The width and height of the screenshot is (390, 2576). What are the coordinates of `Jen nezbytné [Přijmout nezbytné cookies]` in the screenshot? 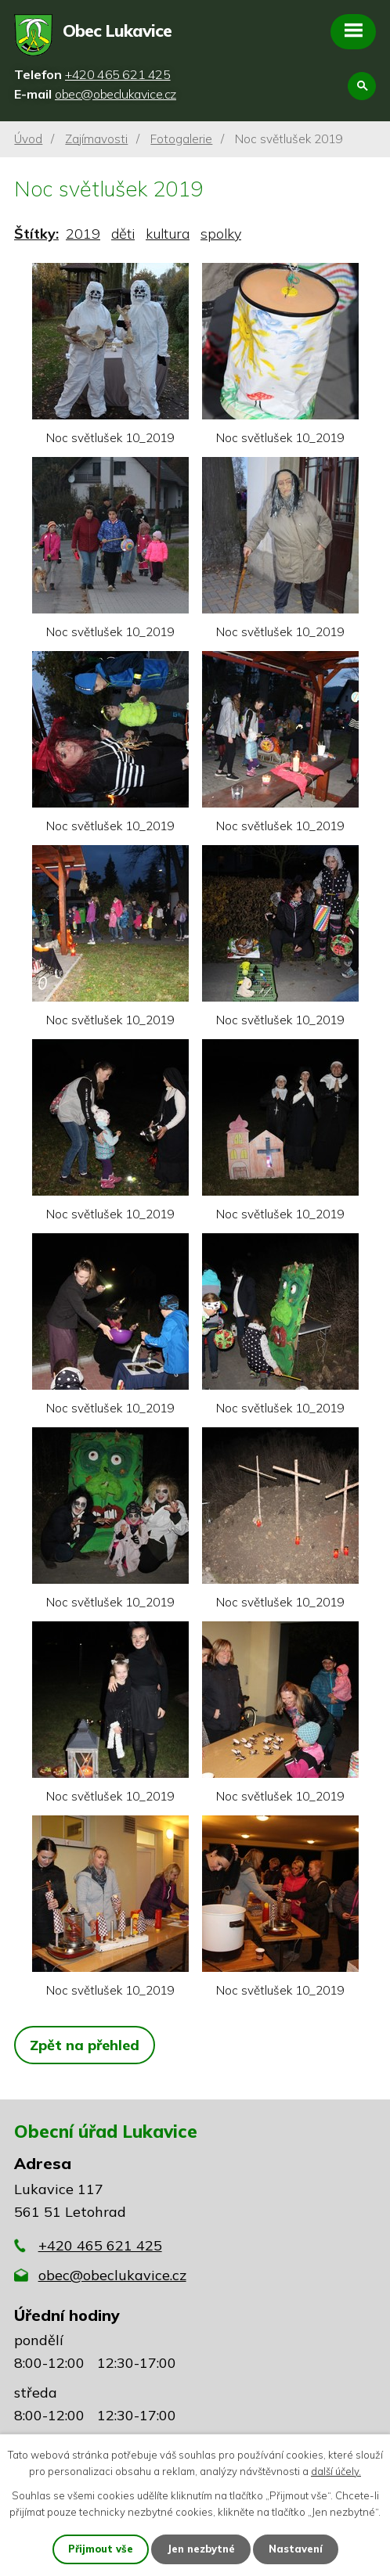 It's located at (201, 2548).